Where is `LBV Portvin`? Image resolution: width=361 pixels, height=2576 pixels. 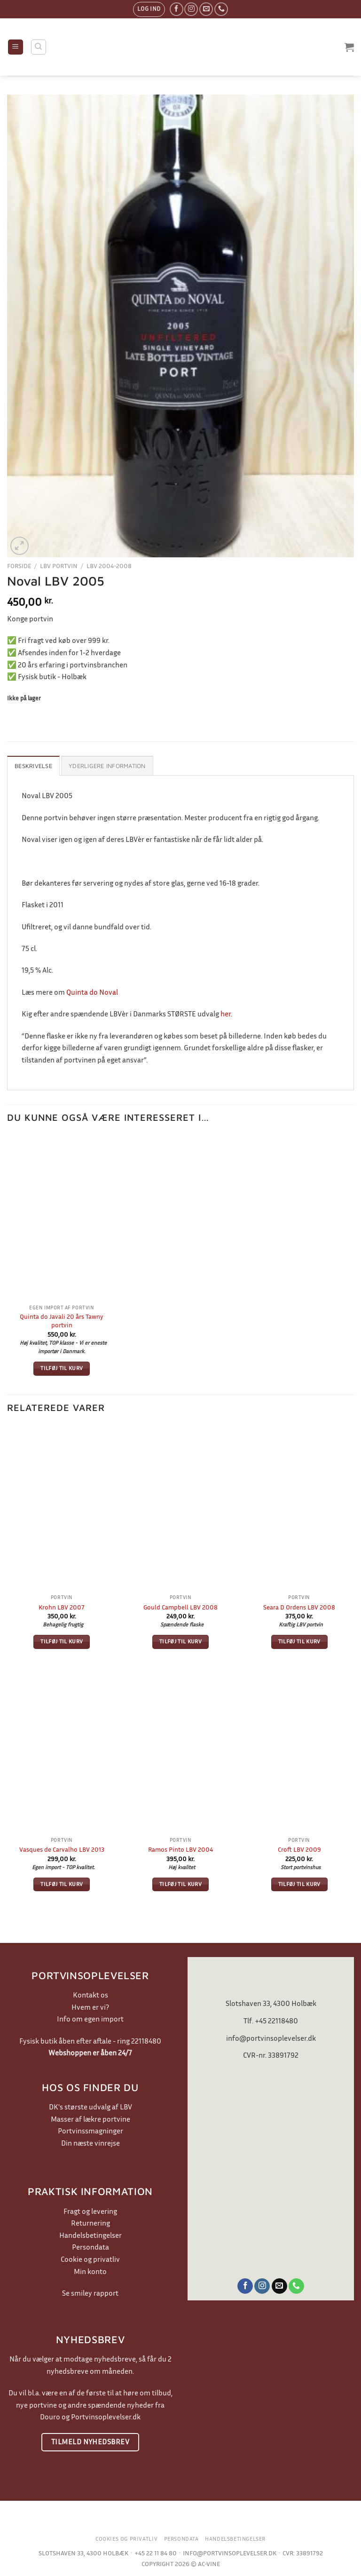 LBV Portvin is located at coordinates (59, 566).